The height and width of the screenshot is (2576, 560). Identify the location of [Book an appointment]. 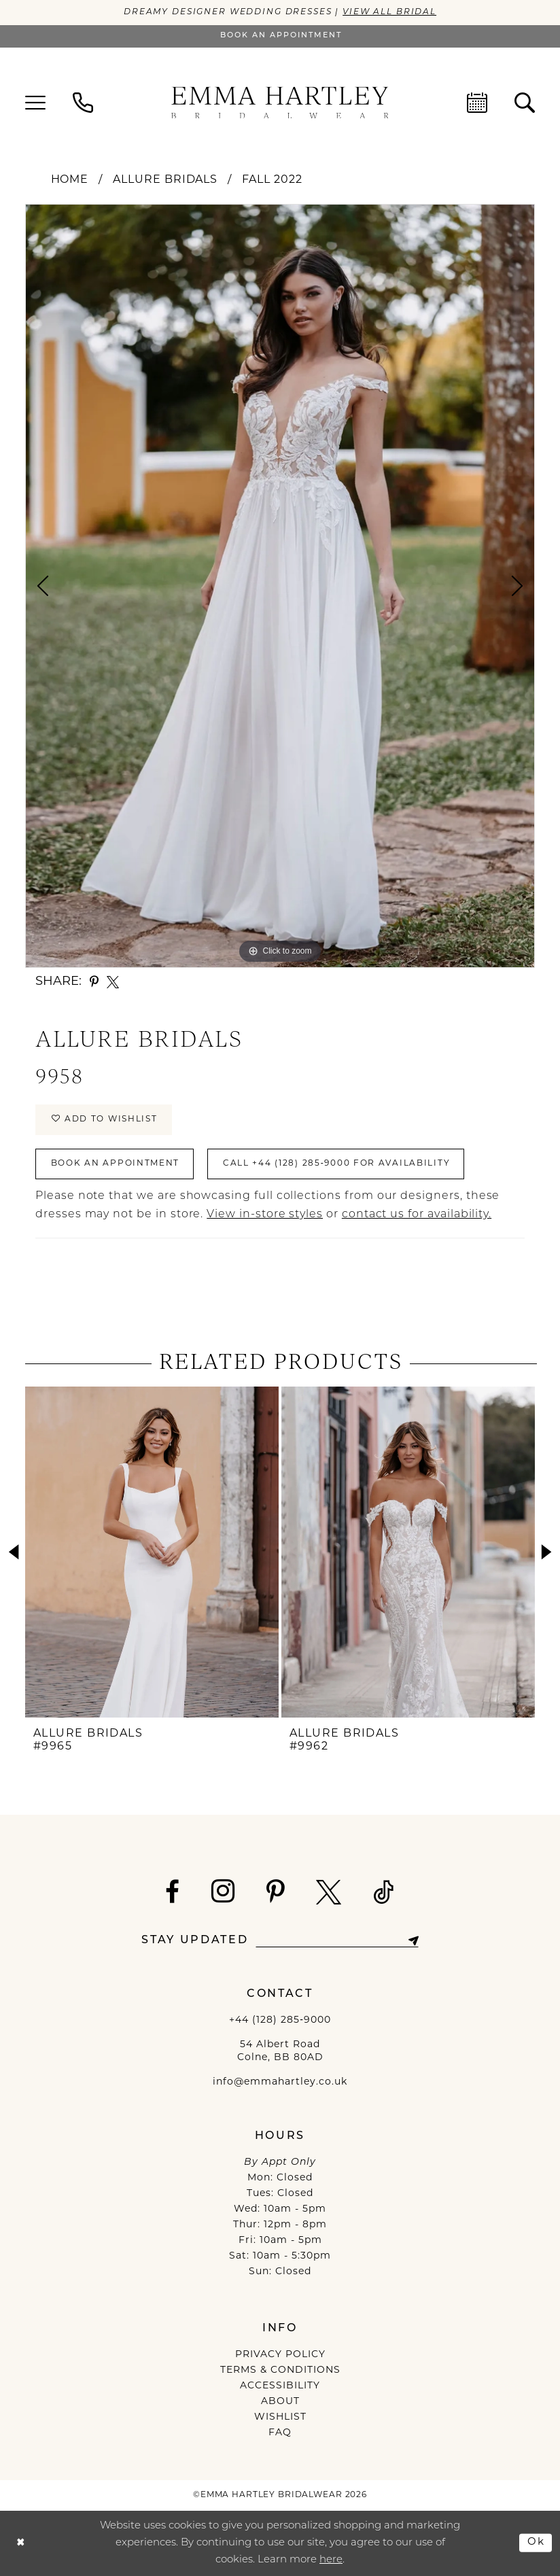
(280, 36).